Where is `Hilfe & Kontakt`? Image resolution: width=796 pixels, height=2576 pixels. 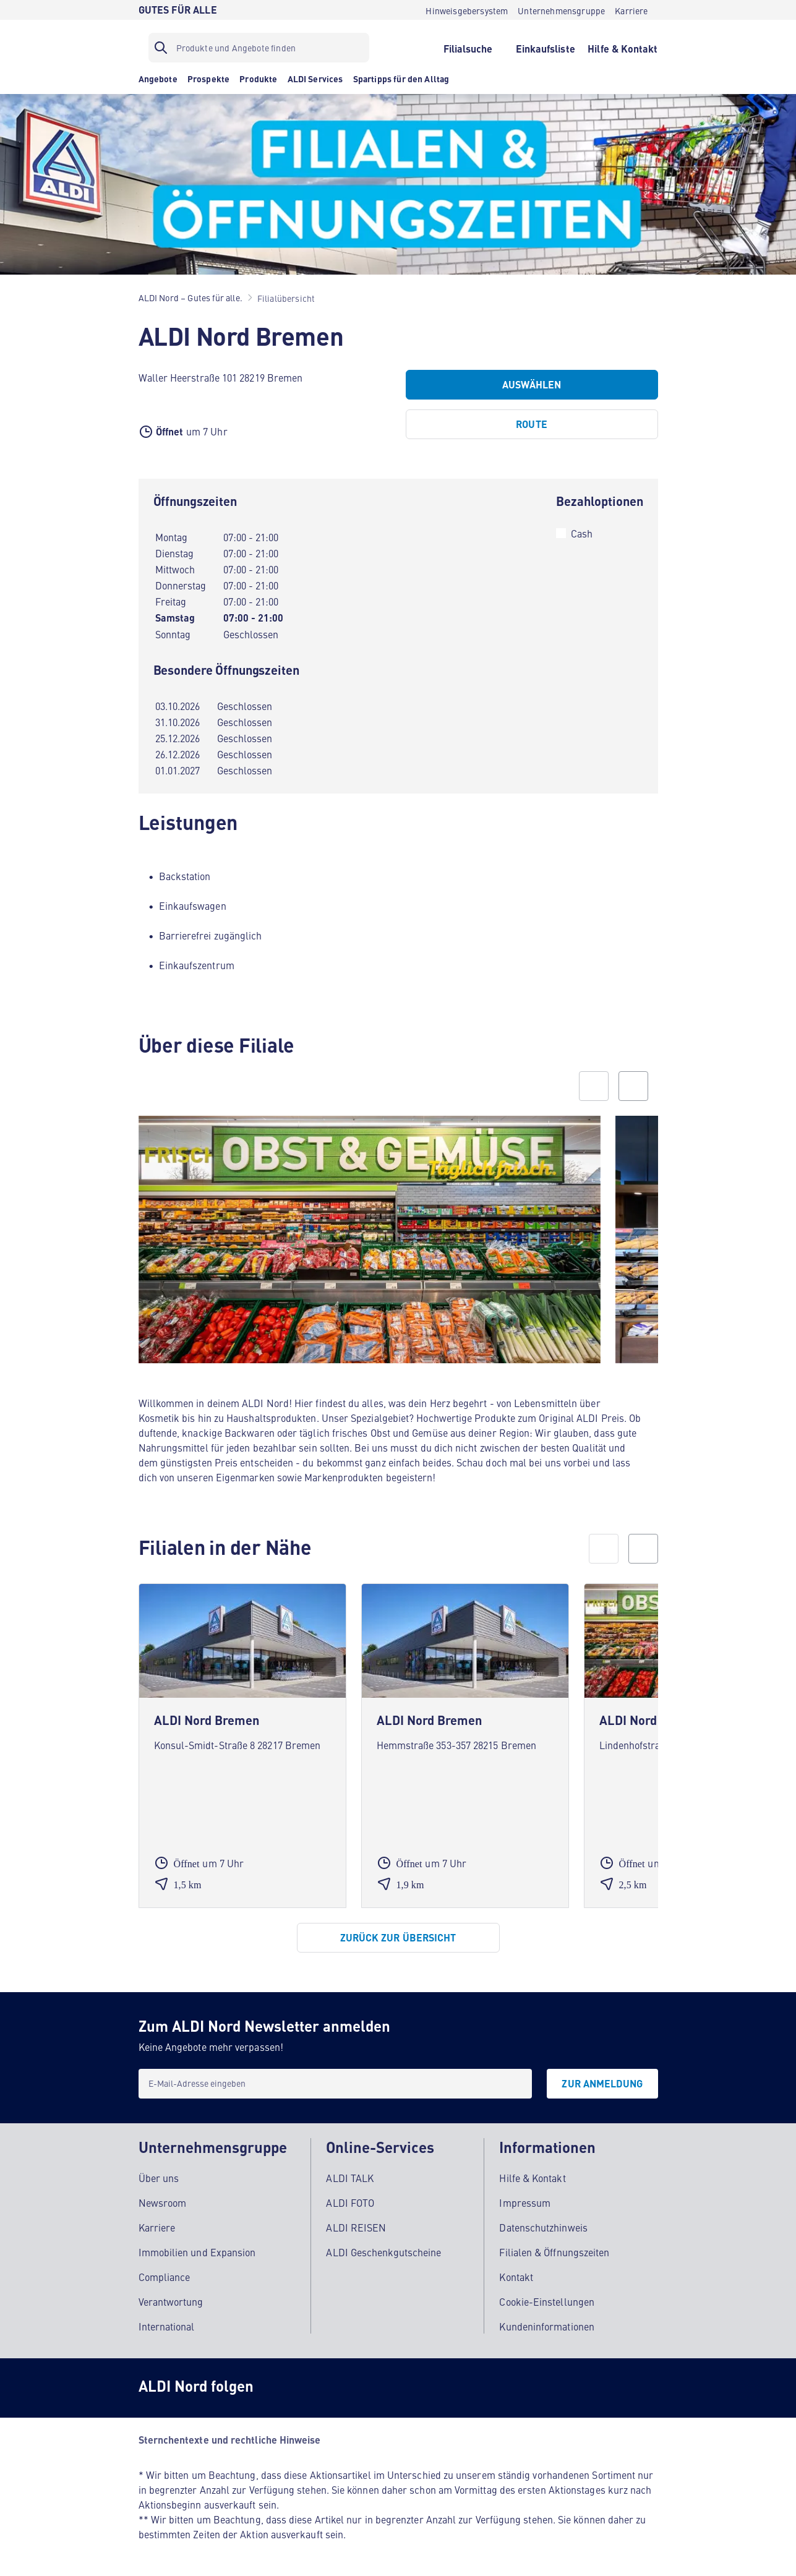
Hilfe & Kontakt is located at coordinates (532, 2177).